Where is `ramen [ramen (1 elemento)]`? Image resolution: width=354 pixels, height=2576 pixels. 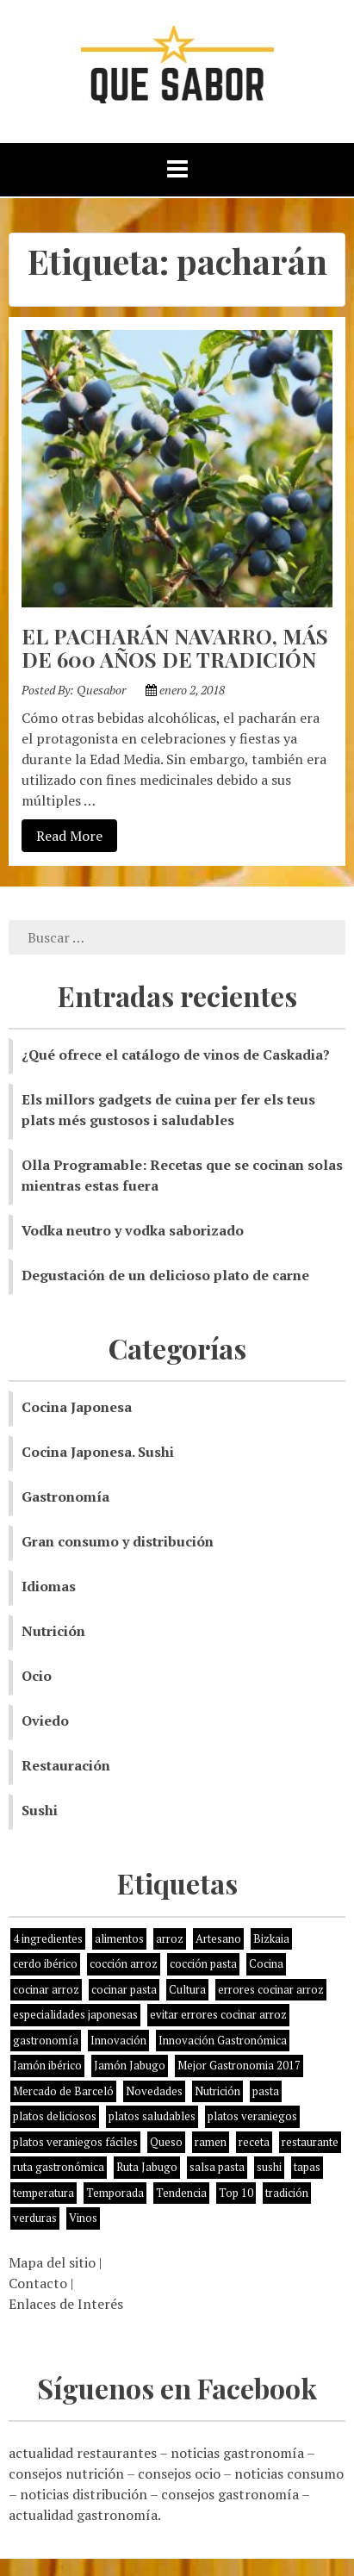
ramen [ramen (1 elemento)] is located at coordinates (211, 2142).